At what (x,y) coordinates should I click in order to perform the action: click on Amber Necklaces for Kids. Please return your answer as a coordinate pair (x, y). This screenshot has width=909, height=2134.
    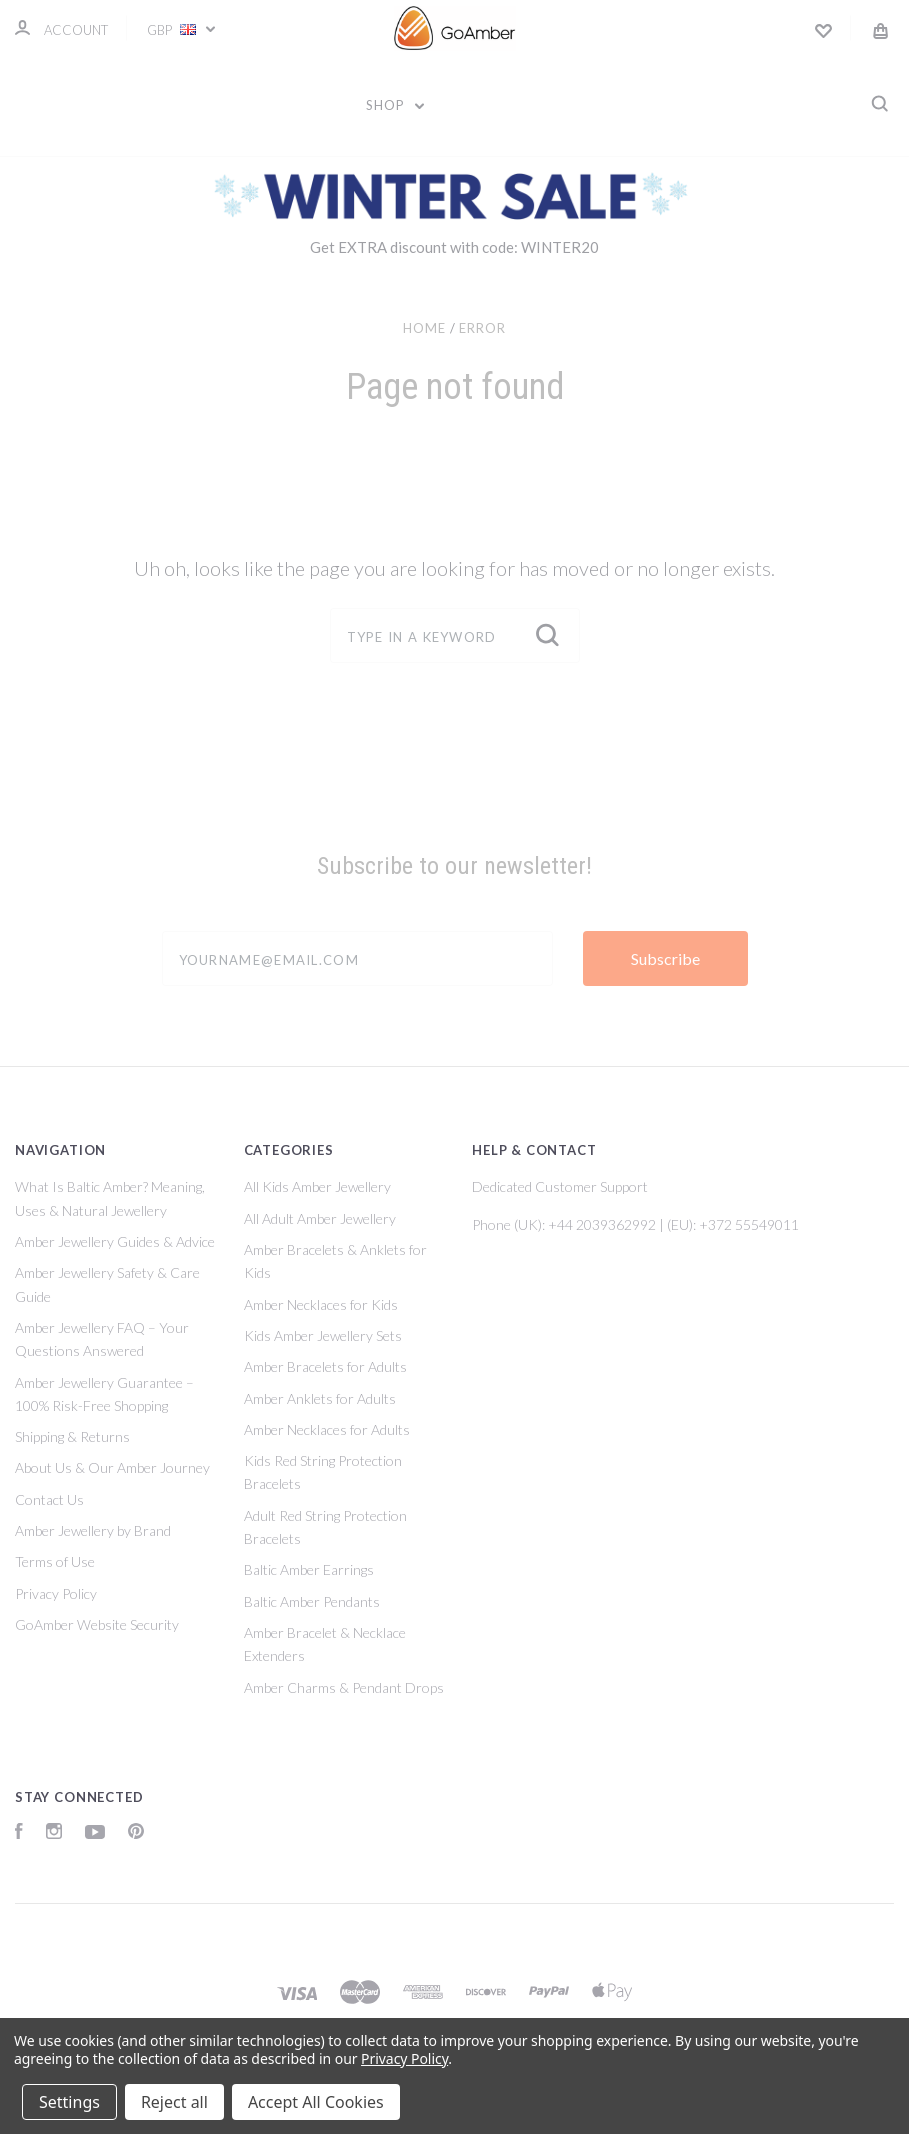
    Looking at the image, I should click on (321, 1304).